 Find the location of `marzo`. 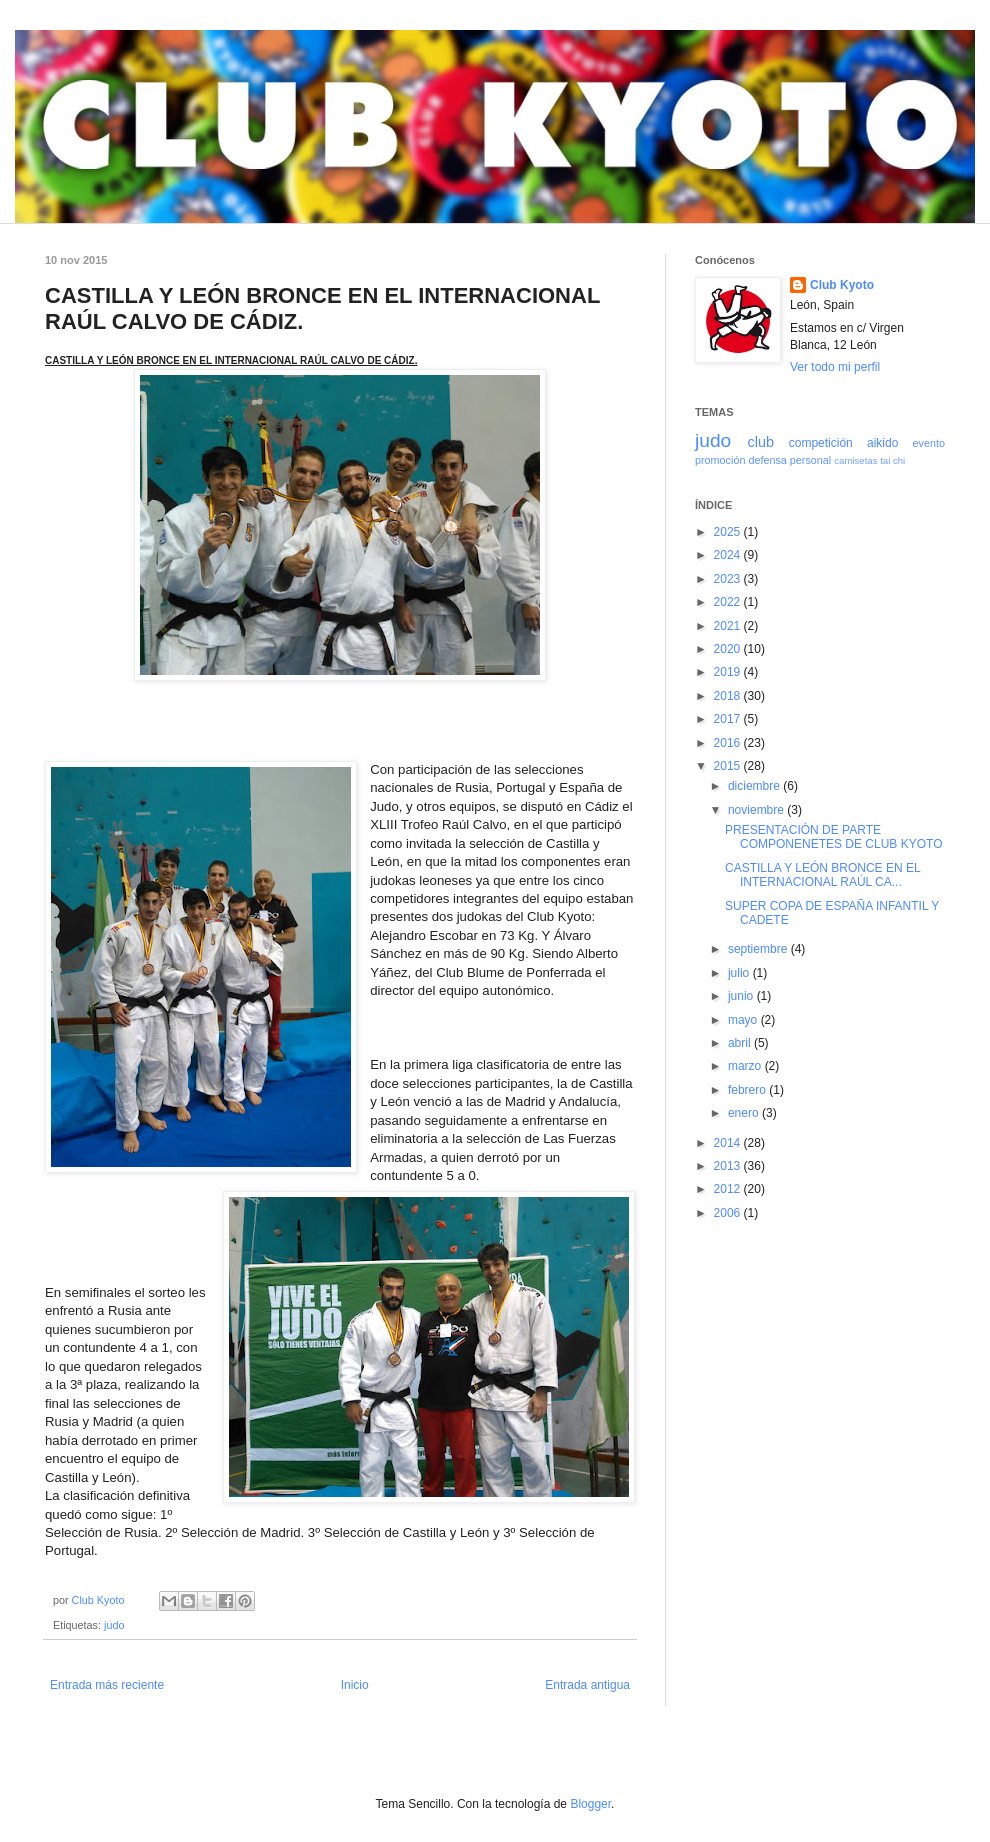

marzo is located at coordinates (746, 1066).